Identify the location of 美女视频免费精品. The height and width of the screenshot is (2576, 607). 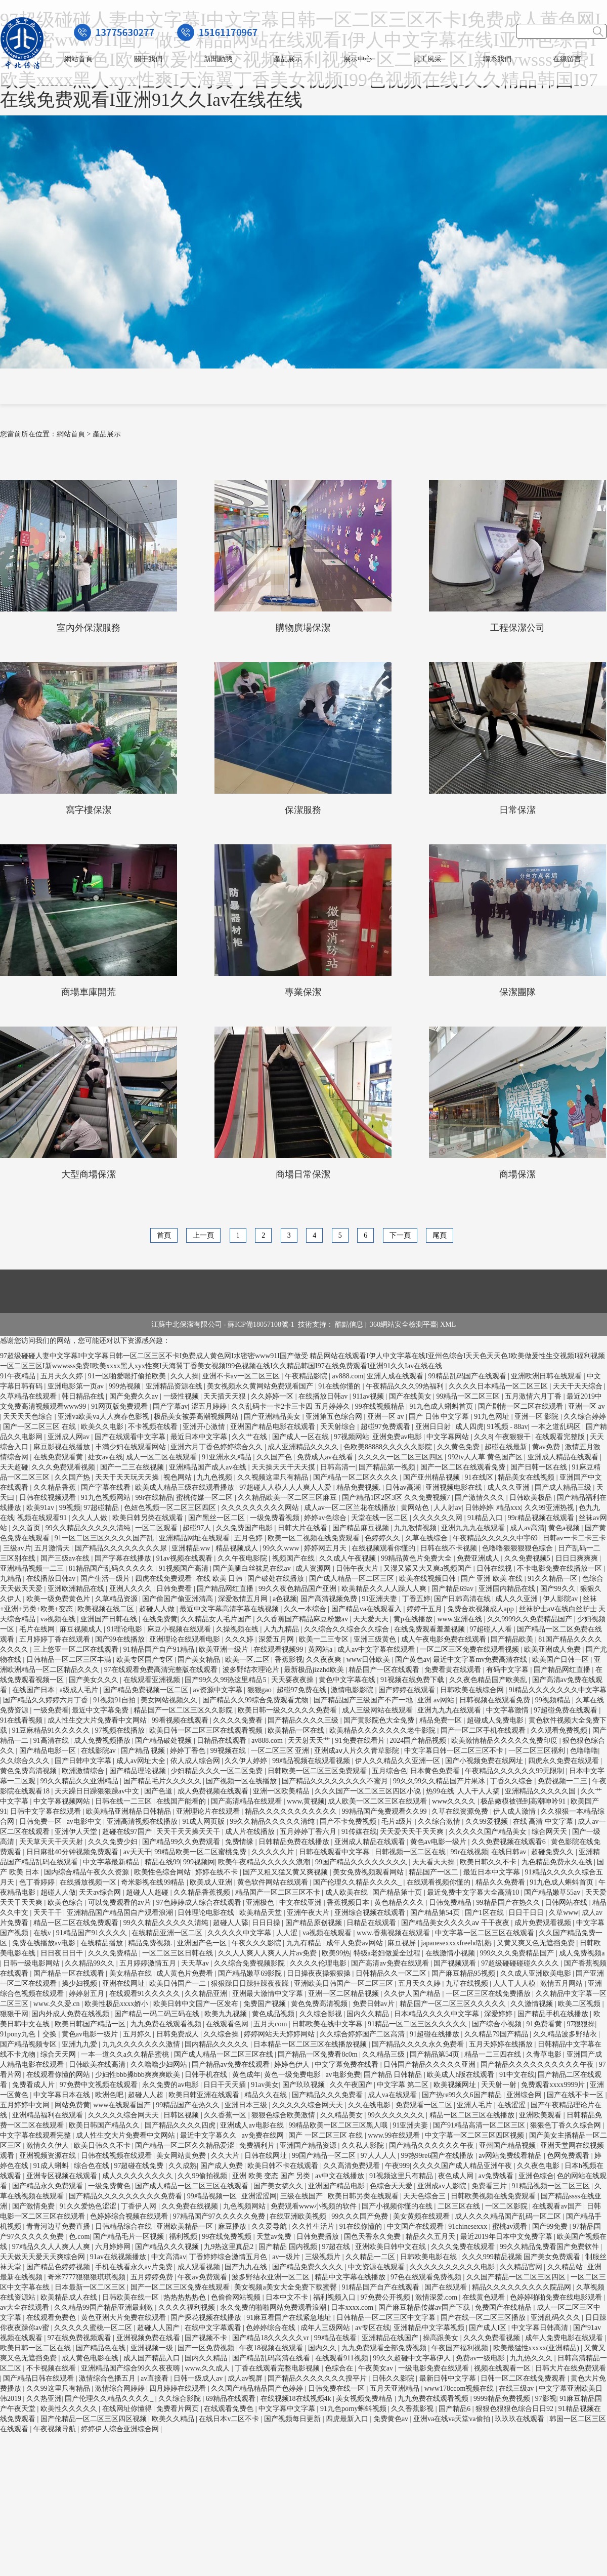
(365, 2398).